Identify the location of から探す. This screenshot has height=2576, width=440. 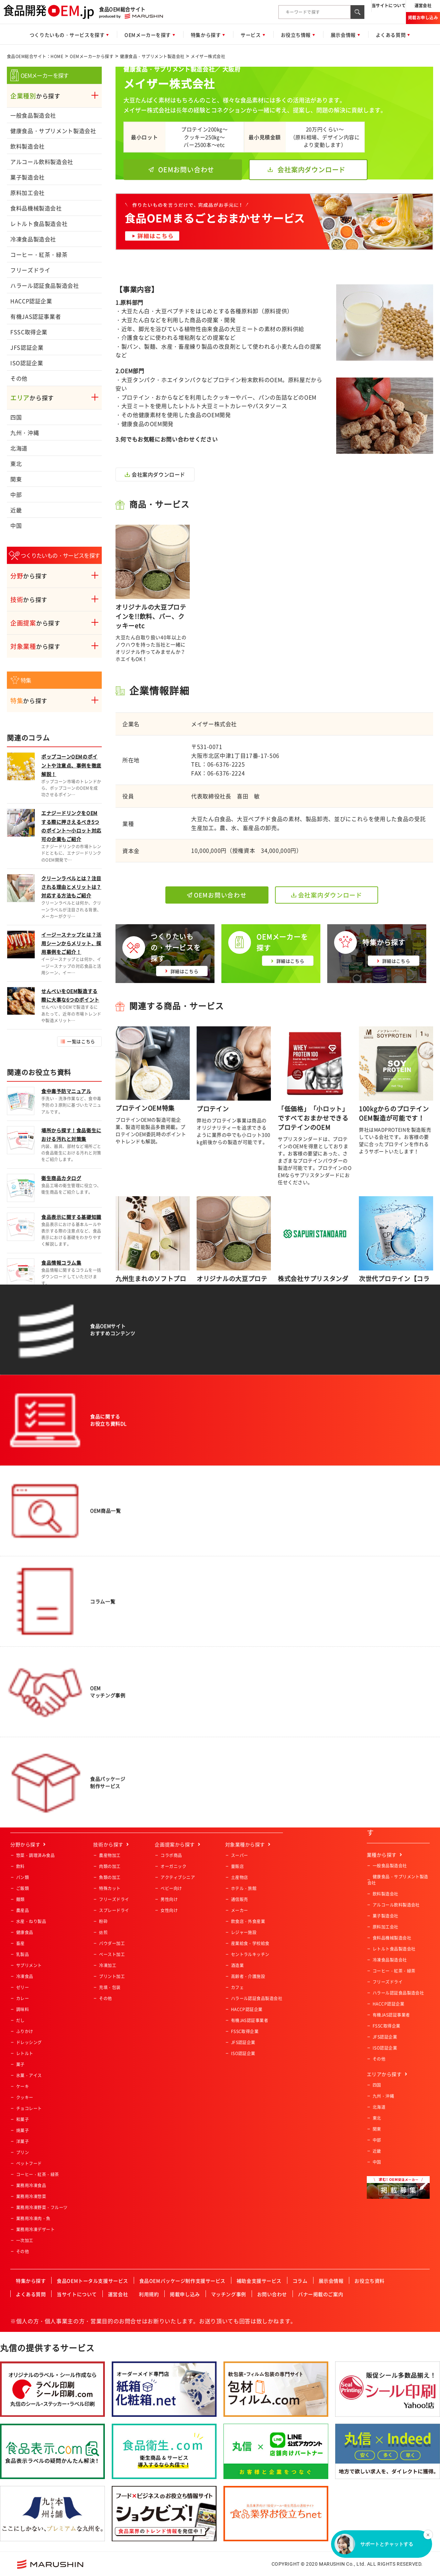
(35, 95).